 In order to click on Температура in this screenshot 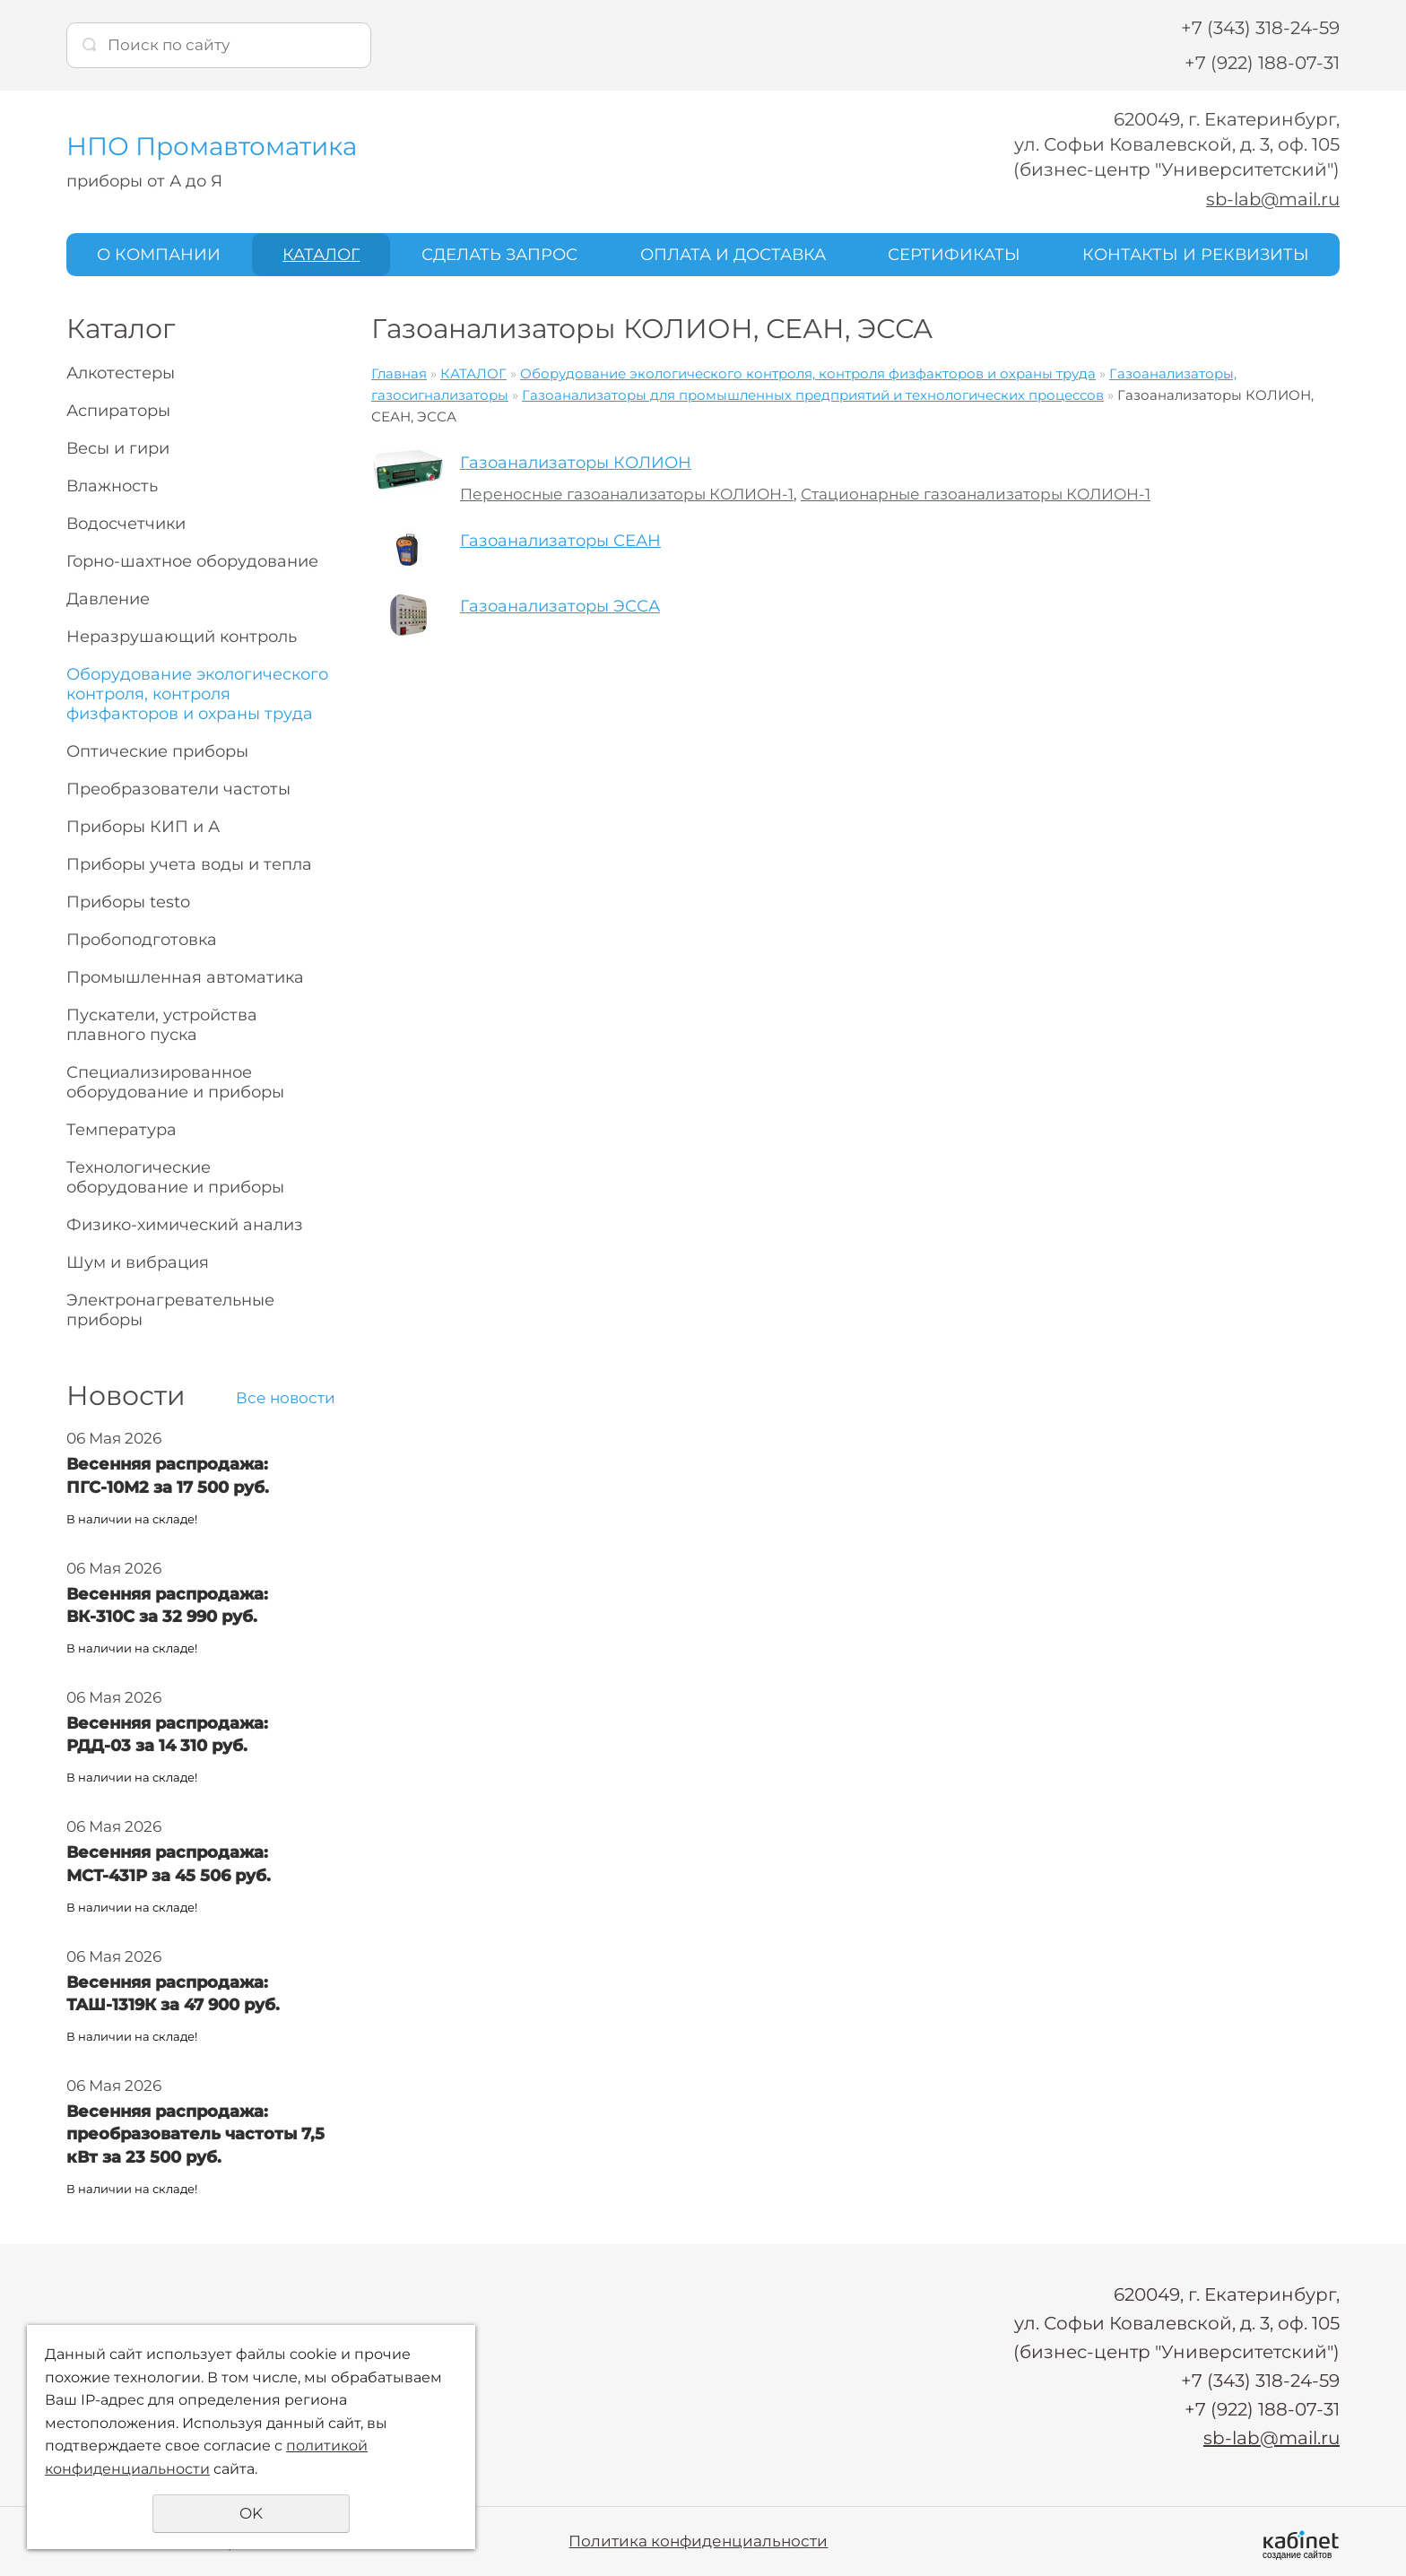, I will do `click(121, 1130)`.